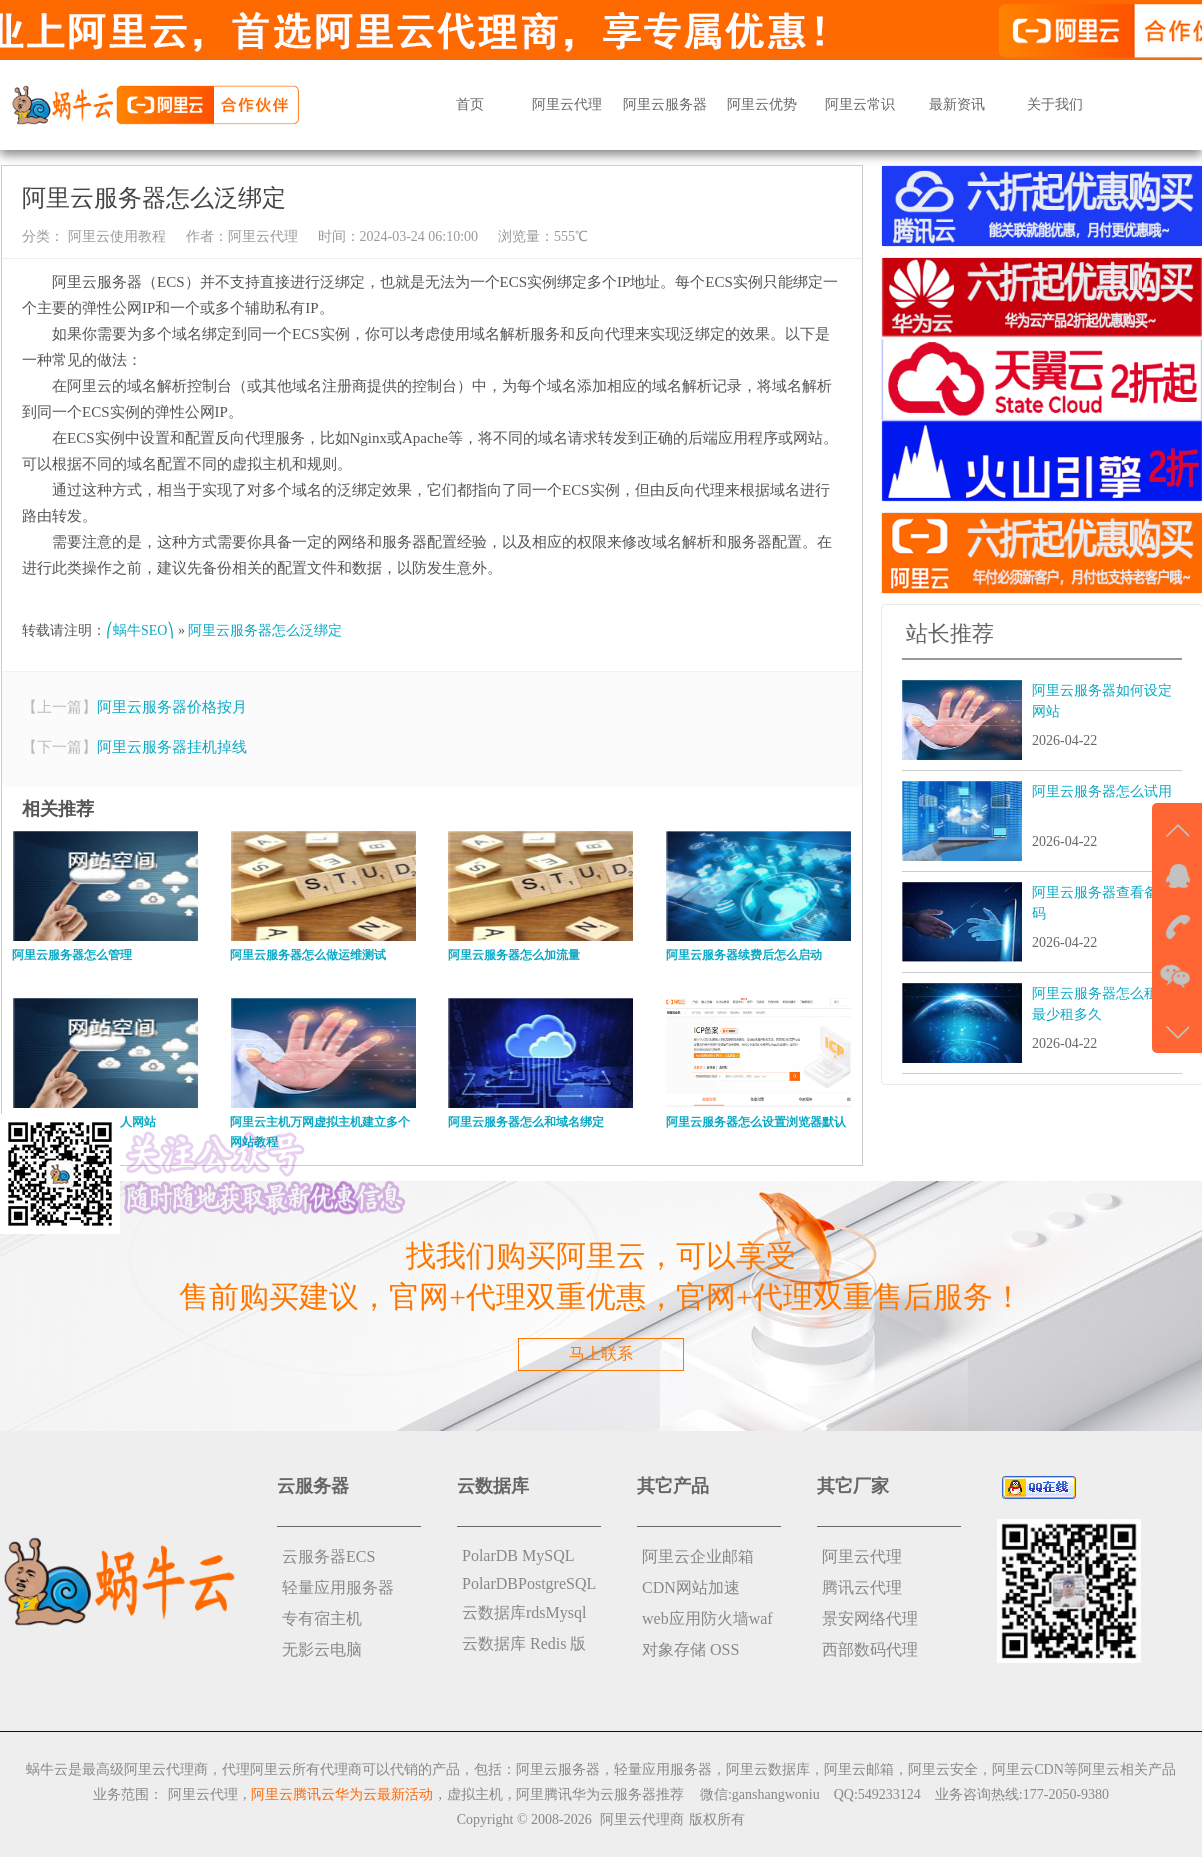  I want to click on 景安网络代理, so click(870, 1618).